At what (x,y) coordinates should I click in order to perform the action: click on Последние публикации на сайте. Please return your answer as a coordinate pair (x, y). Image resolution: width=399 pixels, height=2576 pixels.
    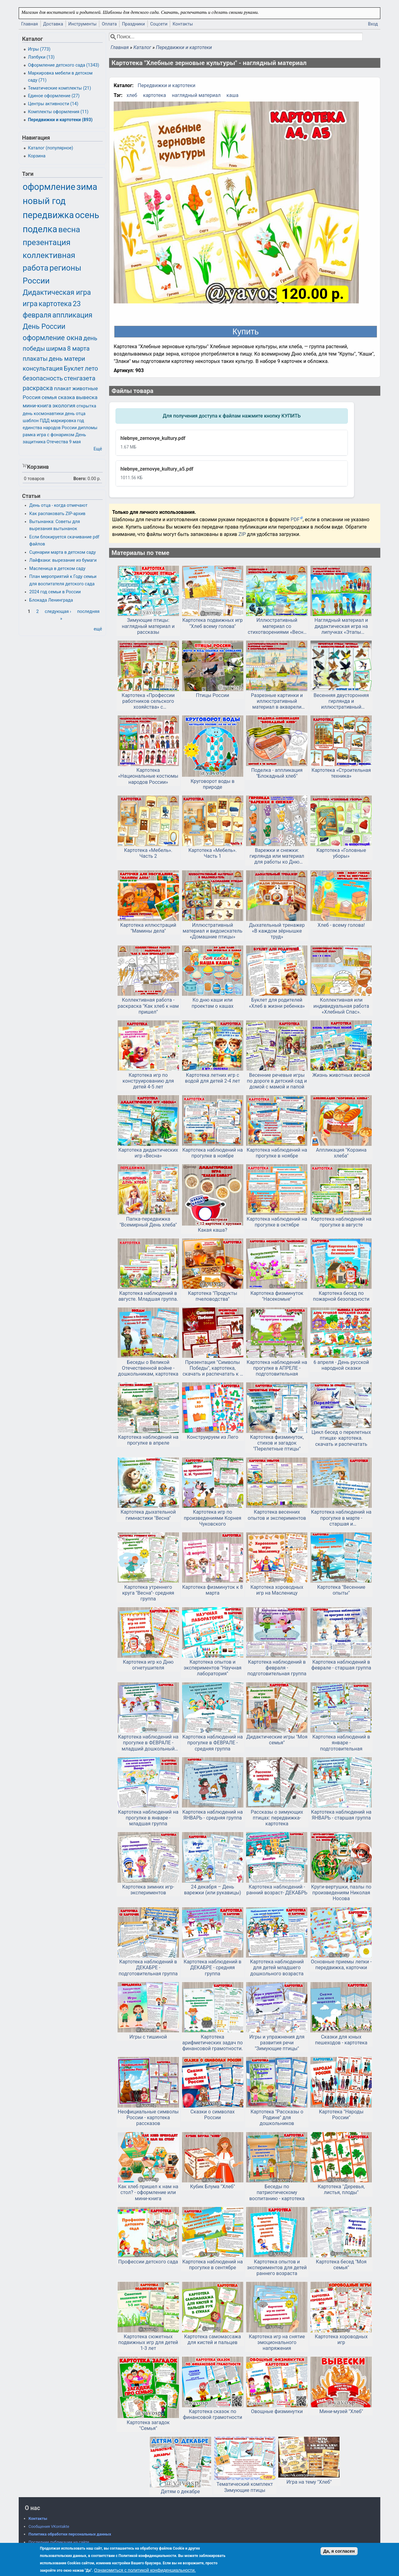
    Looking at the image, I should click on (58, 2542).